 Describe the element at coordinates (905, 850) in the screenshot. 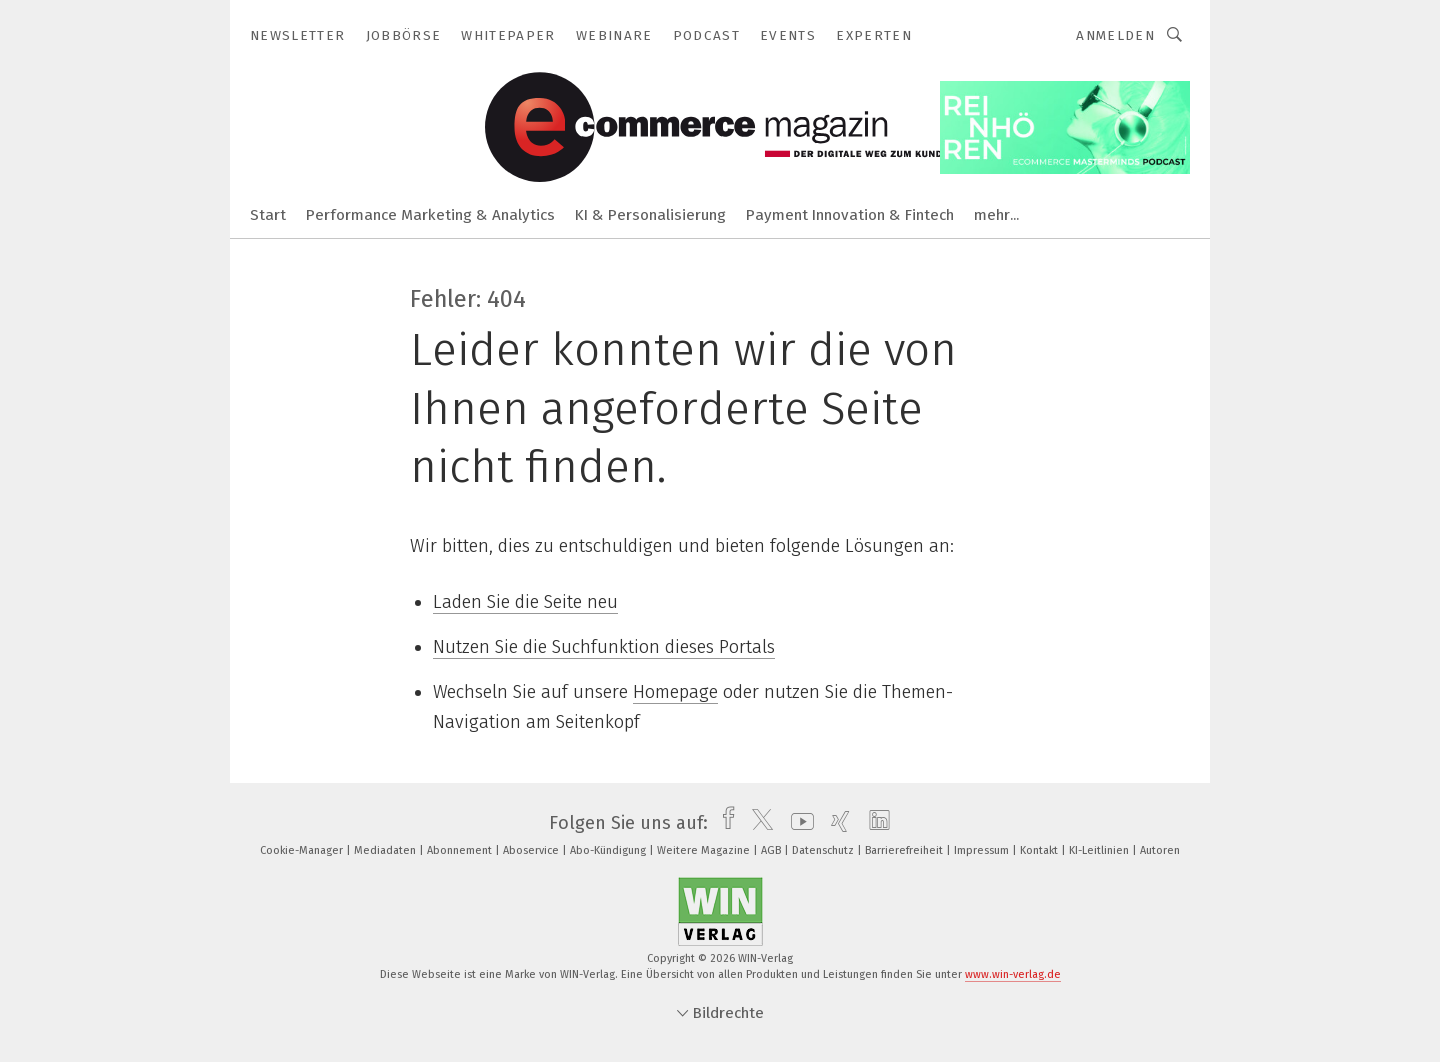

I see `Barrierefreiheit` at that location.